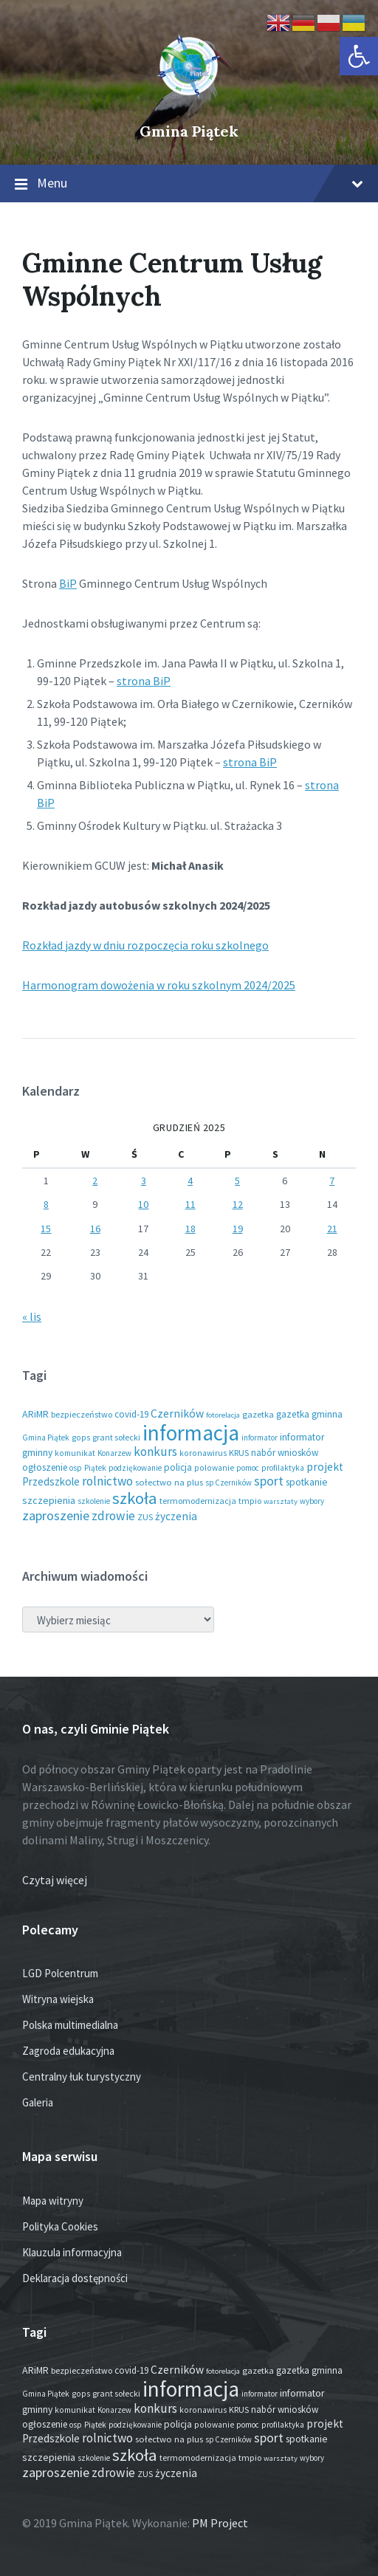 The width and height of the screenshot is (378, 2576). What do you see at coordinates (282, 1468) in the screenshot?
I see `profilaktyka [profilaktyka (13 elementów)]` at bounding box center [282, 1468].